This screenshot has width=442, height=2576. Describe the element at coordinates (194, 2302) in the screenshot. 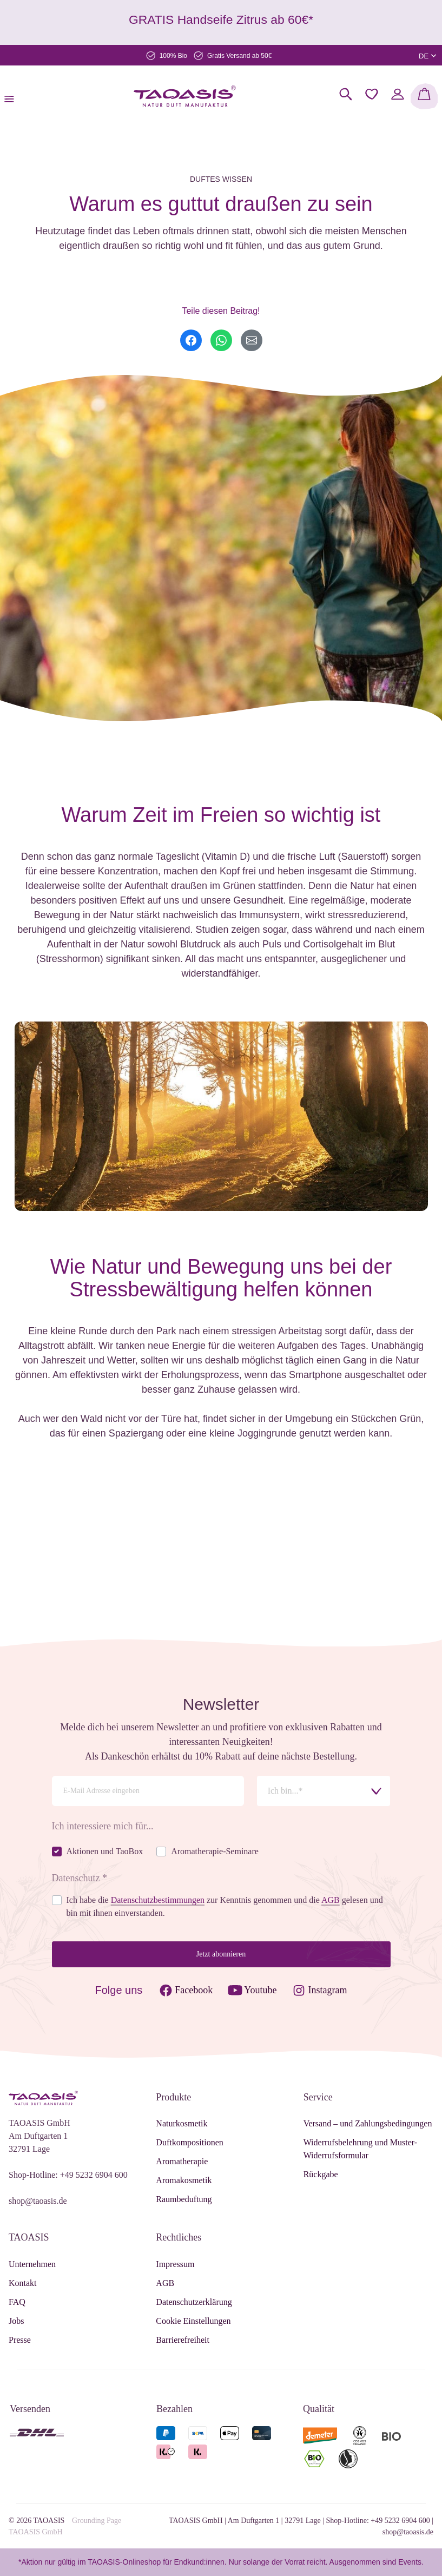

I see `Datenschutzerklärung` at that location.